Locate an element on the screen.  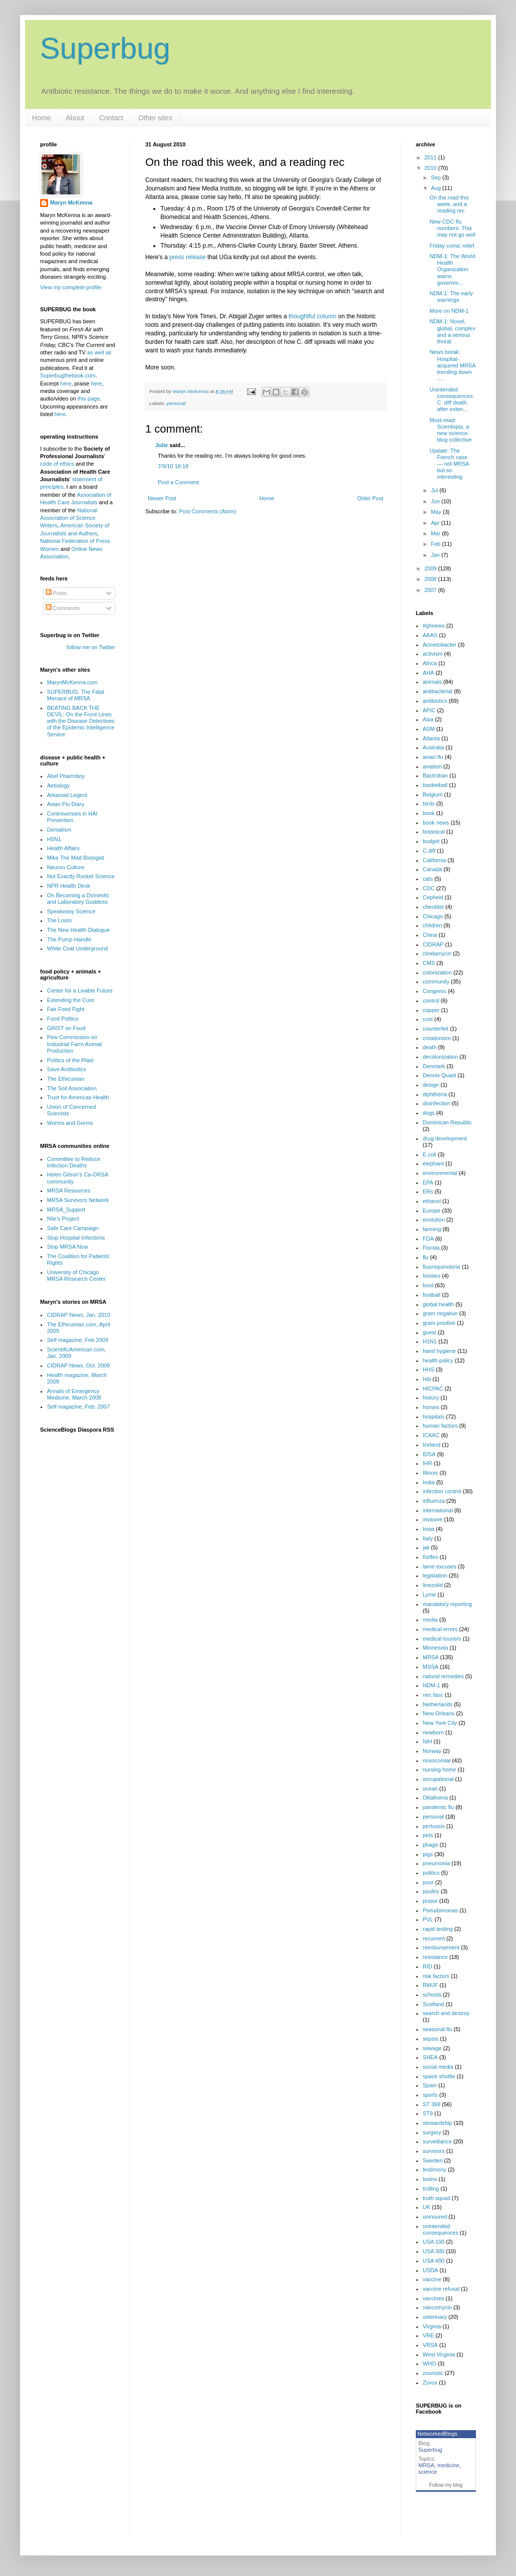
sewage is located at coordinates (432, 2048).